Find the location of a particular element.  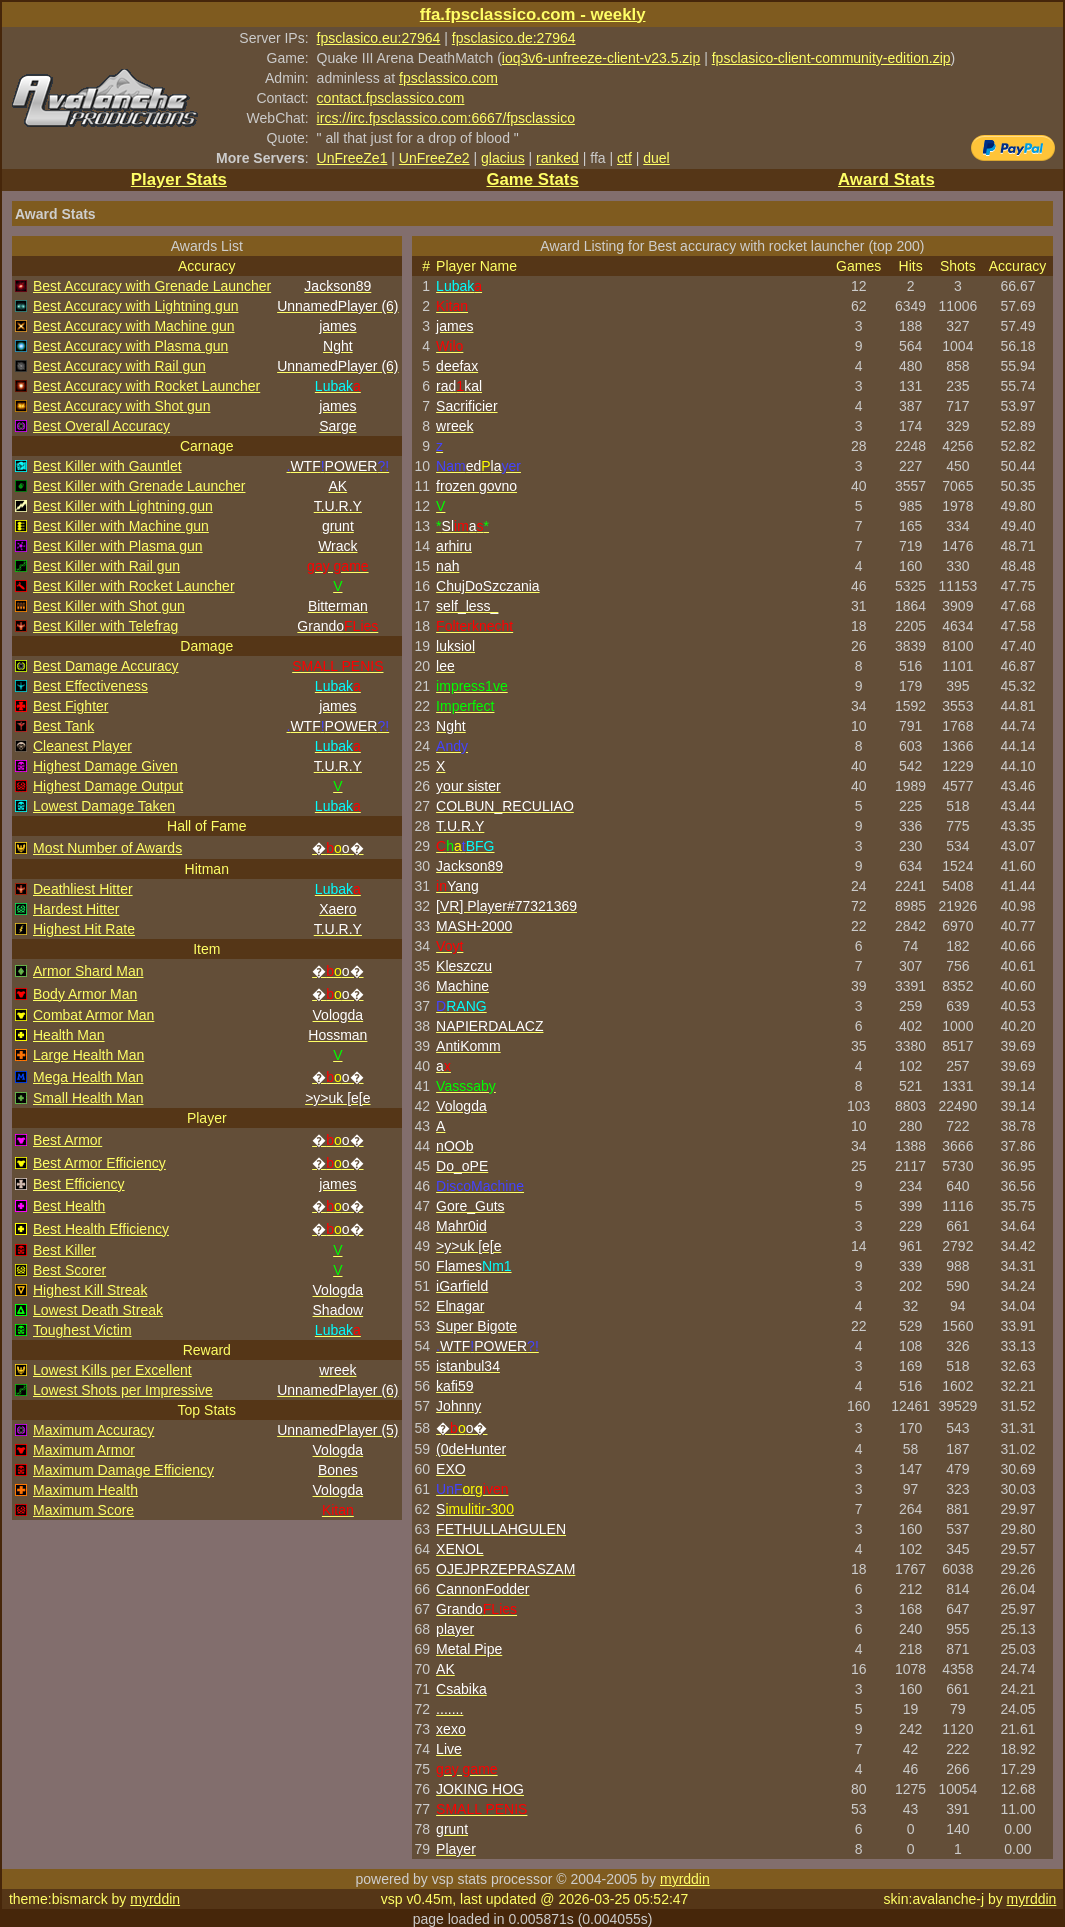

Maximum Damage Efficiency is located at coordinates (123, 1470).